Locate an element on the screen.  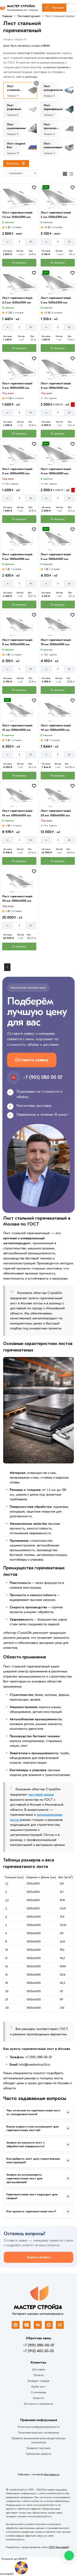
О компании is located at coordinates (38, 2392).